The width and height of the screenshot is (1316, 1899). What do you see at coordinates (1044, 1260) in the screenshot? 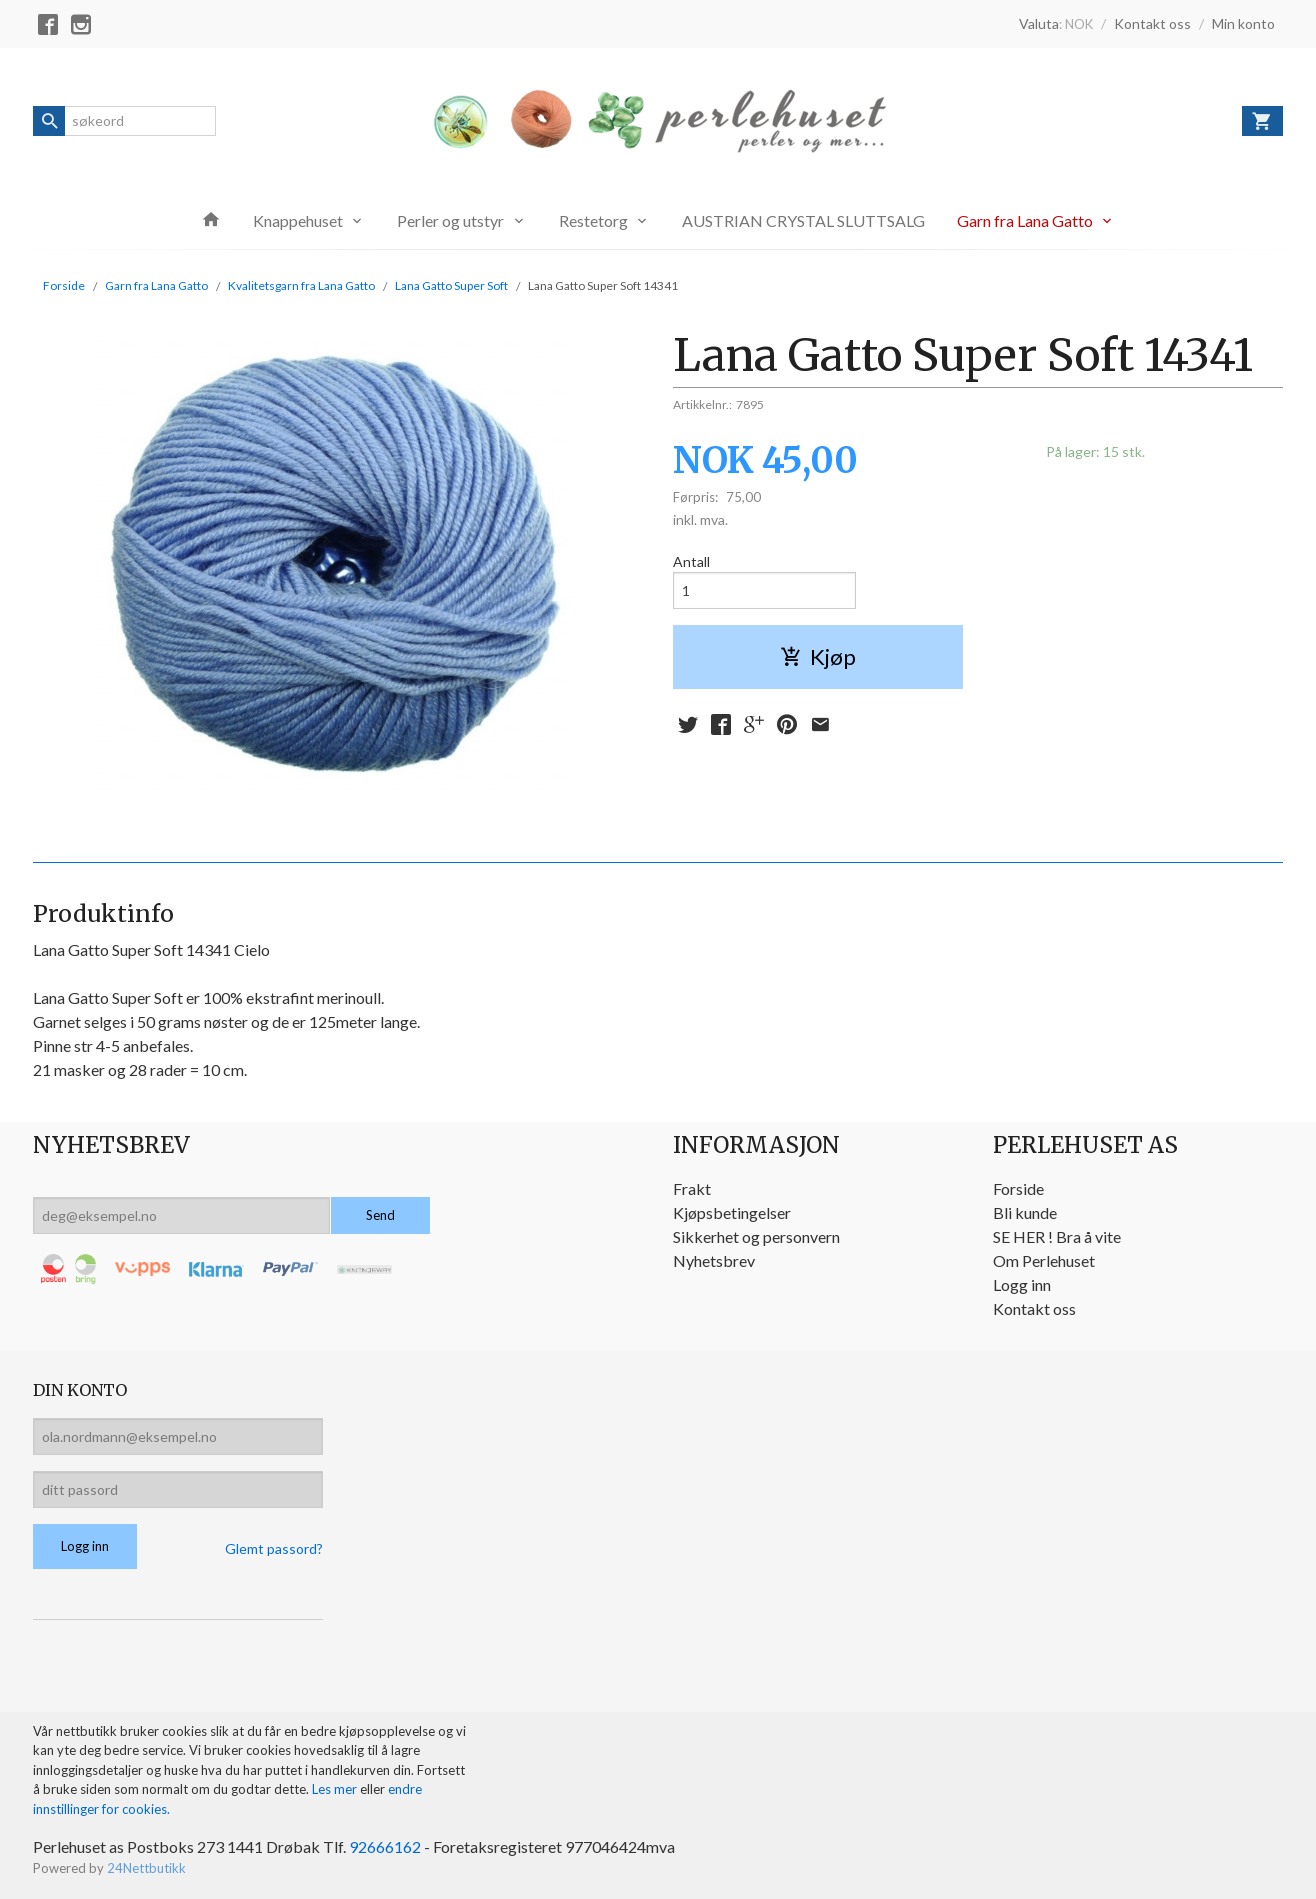
I see `Om Perlehuset` at bounding box center [1044, 1260].